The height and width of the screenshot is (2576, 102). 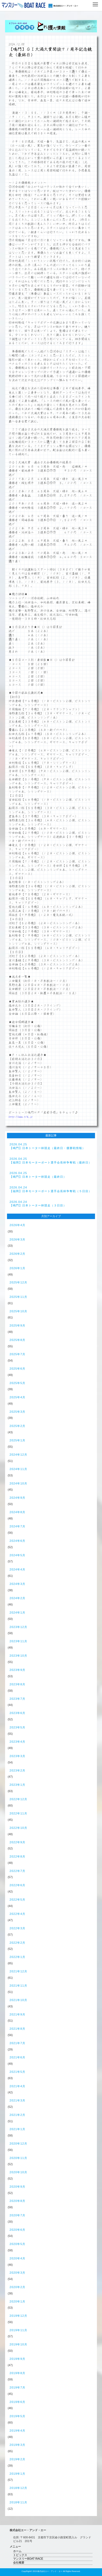 I want to click on 2024年8月, so click(x=18, y=1512).